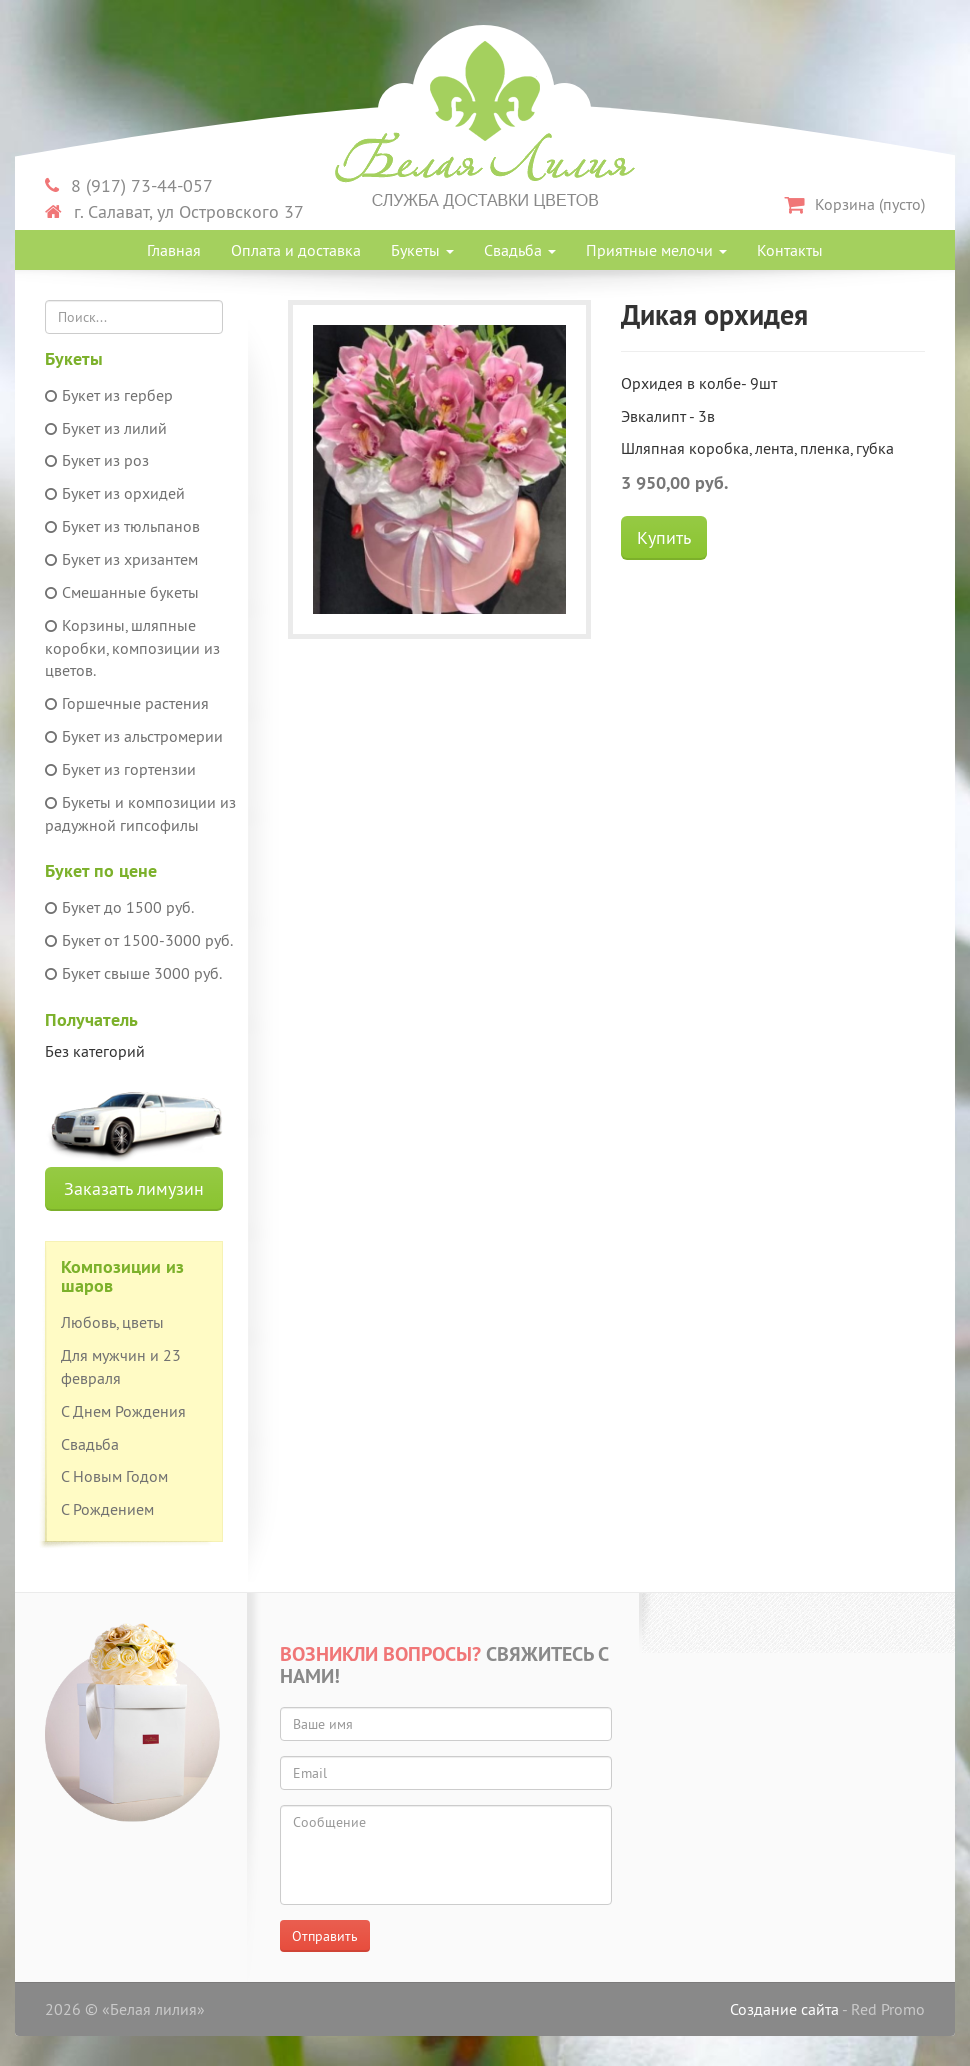 The height and width of the screenshot is (2066, 970). Describe the element at coordinates (790, 250) in the screenshot. I see `Контакты` at that location.